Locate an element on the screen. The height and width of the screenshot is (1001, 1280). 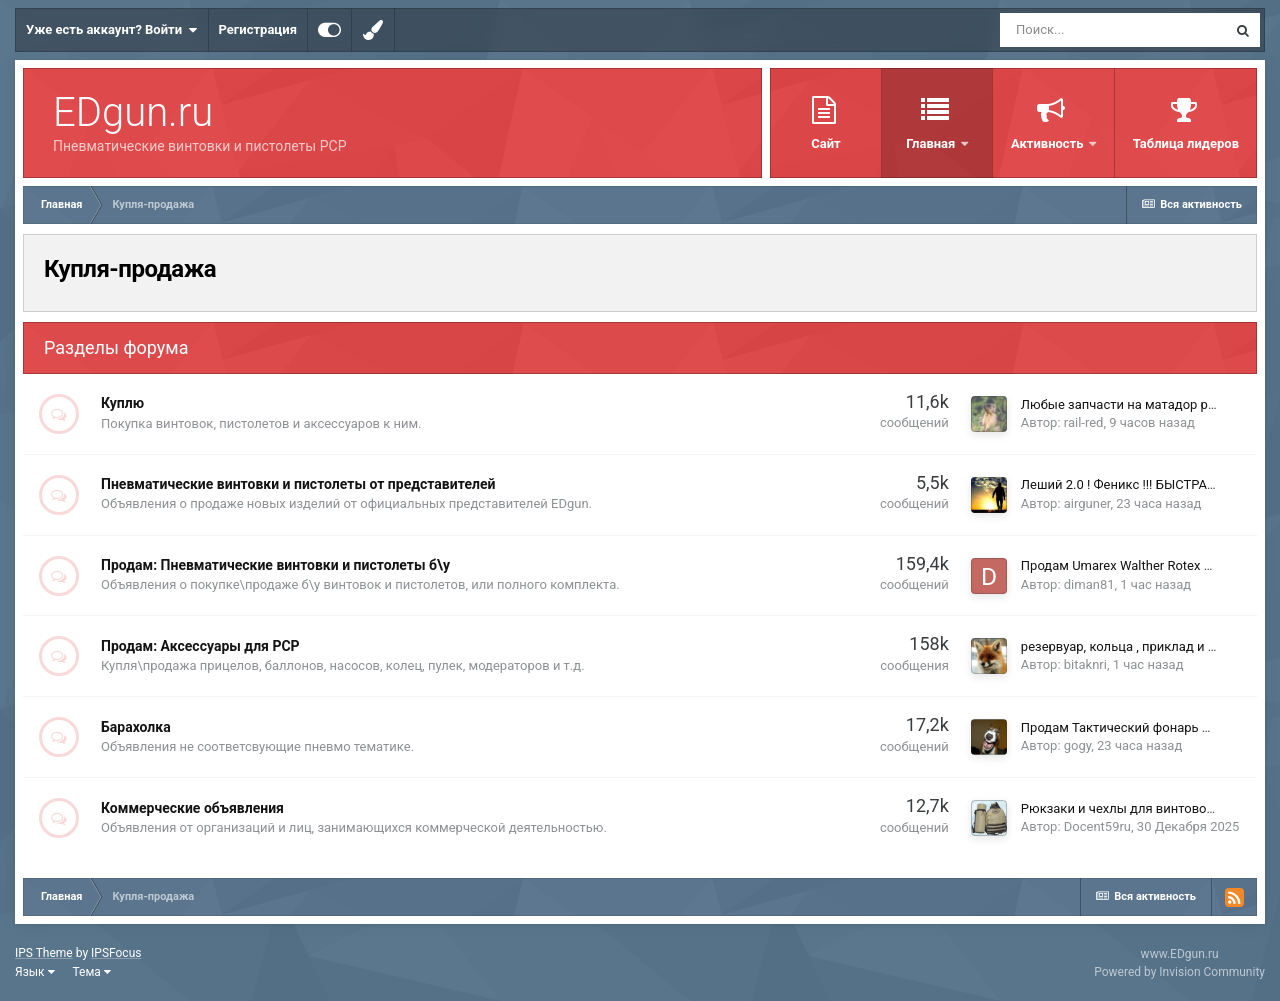
airguner is located at coordinates (1087, 503).